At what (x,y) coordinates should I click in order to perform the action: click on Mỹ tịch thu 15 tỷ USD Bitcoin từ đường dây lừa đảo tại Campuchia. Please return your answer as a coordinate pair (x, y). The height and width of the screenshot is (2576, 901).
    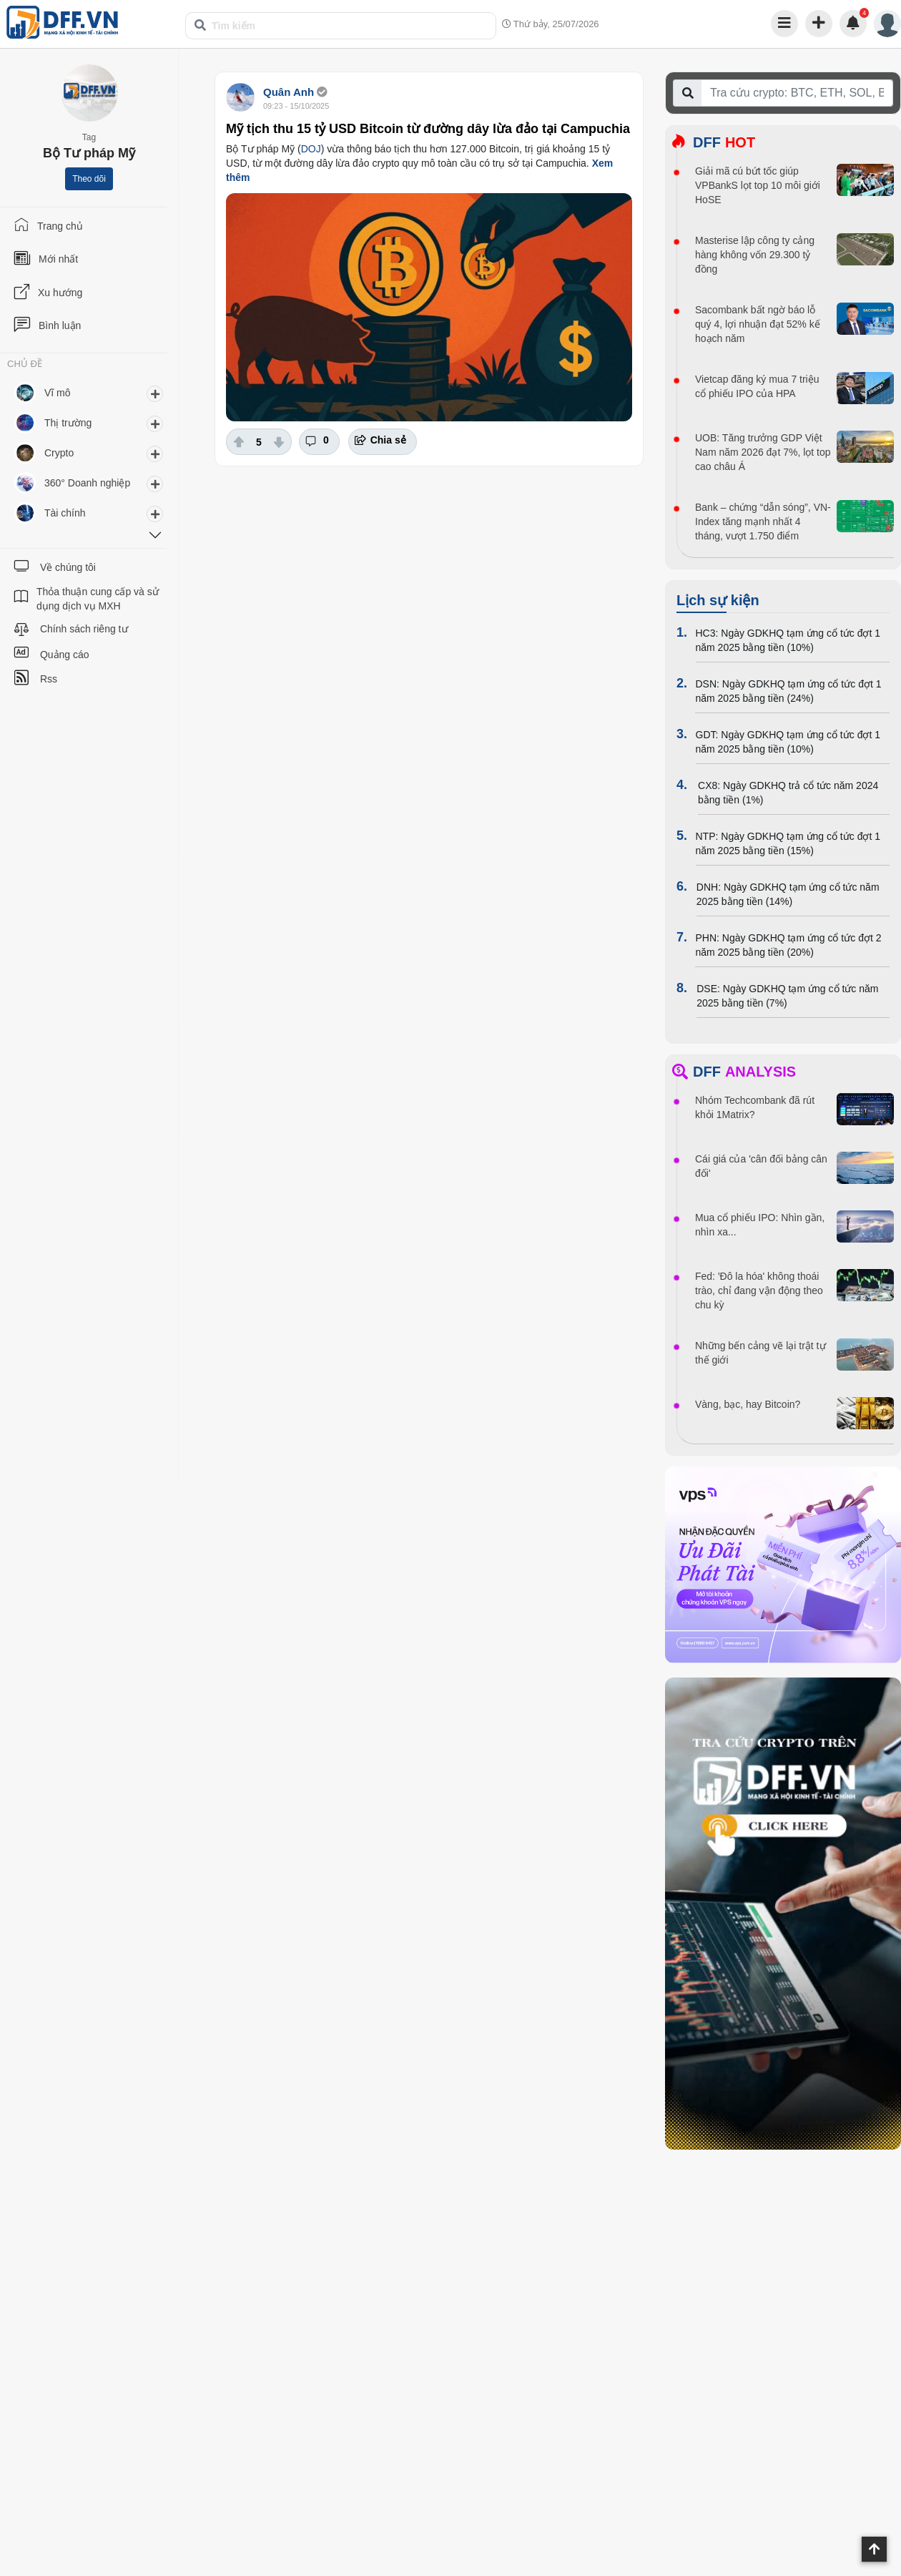
    Looking at the image, I should click on (428, 129).